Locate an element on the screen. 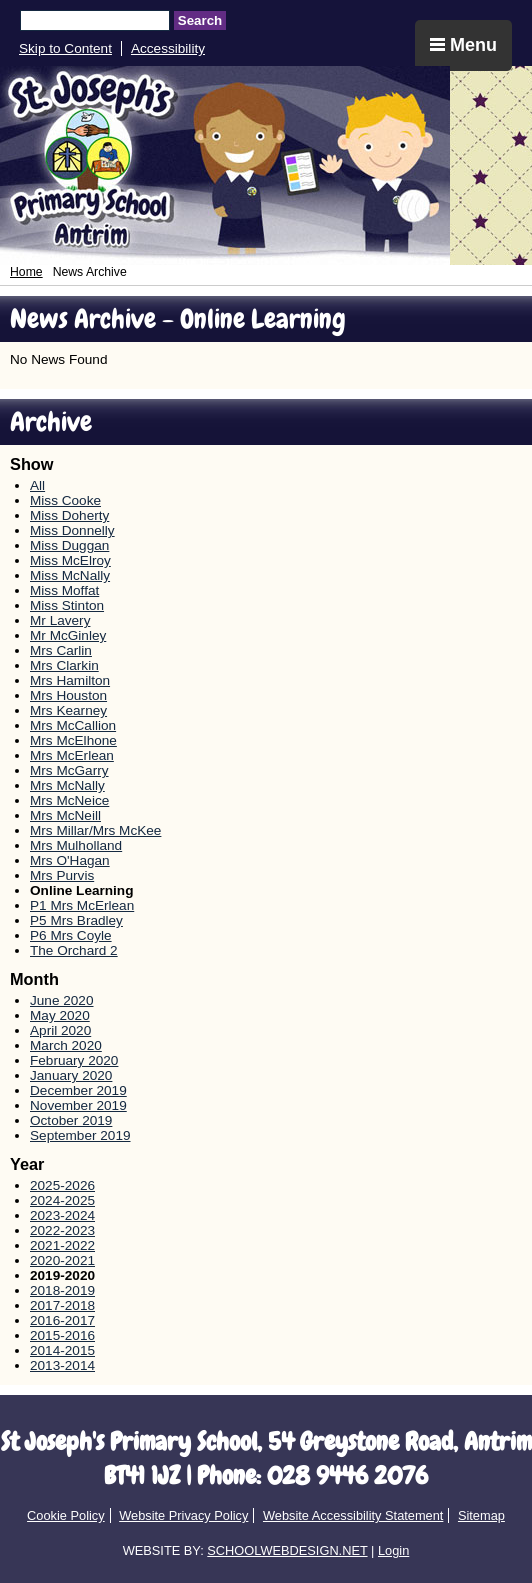 Image resolution: width=532 pixels, height=1583 pixels. The Orchard 2 is located at coordinates (74, 950).